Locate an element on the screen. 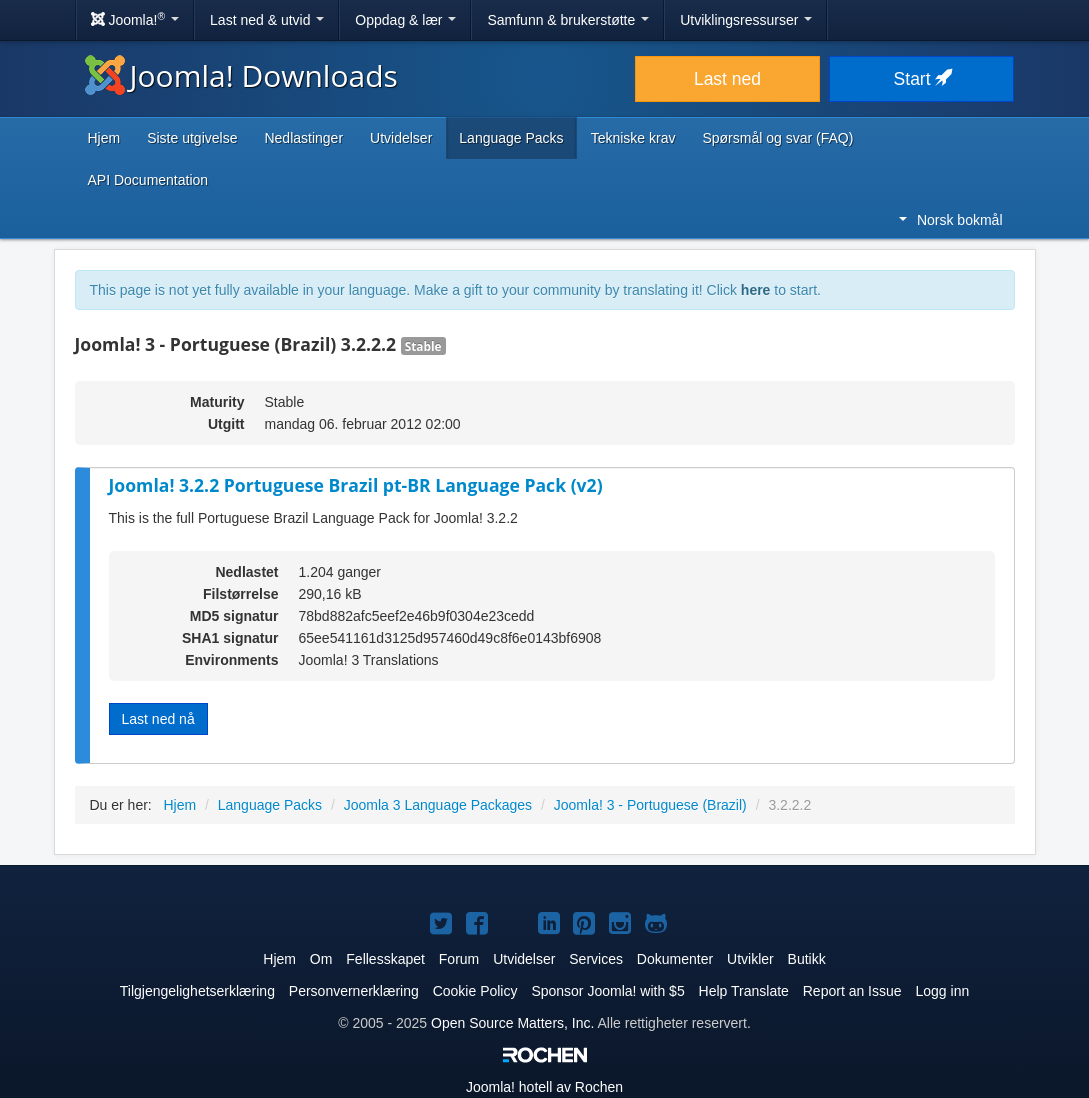 This screenshot has height=1098, width=1089. Joomla! Downloads is located at coordinates (241, 75).